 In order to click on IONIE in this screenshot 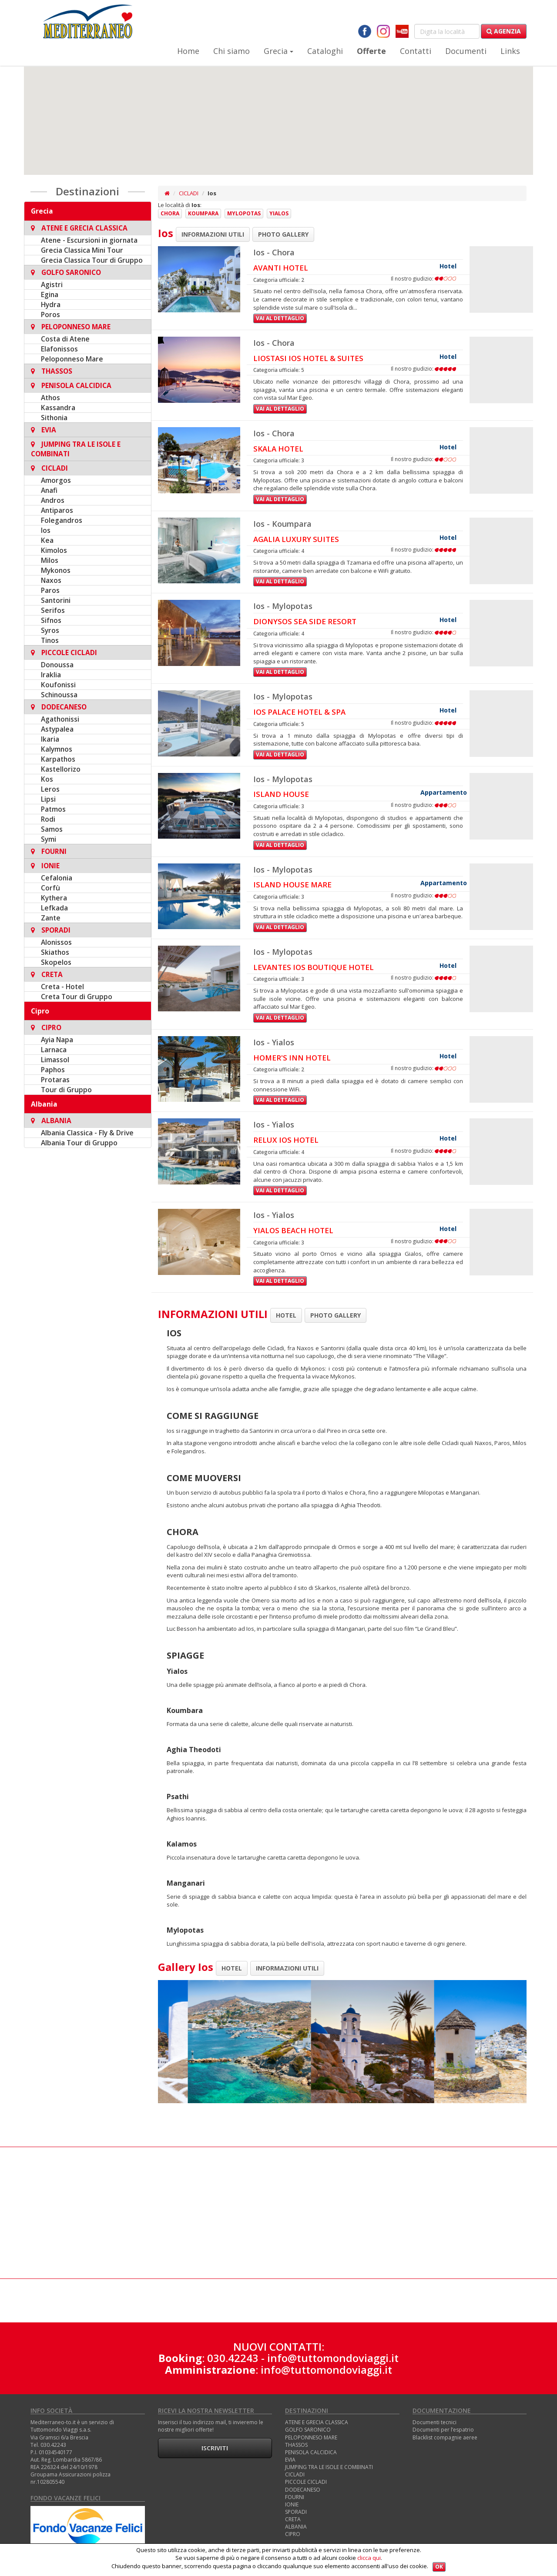, I will do `click(292, 2504)`.